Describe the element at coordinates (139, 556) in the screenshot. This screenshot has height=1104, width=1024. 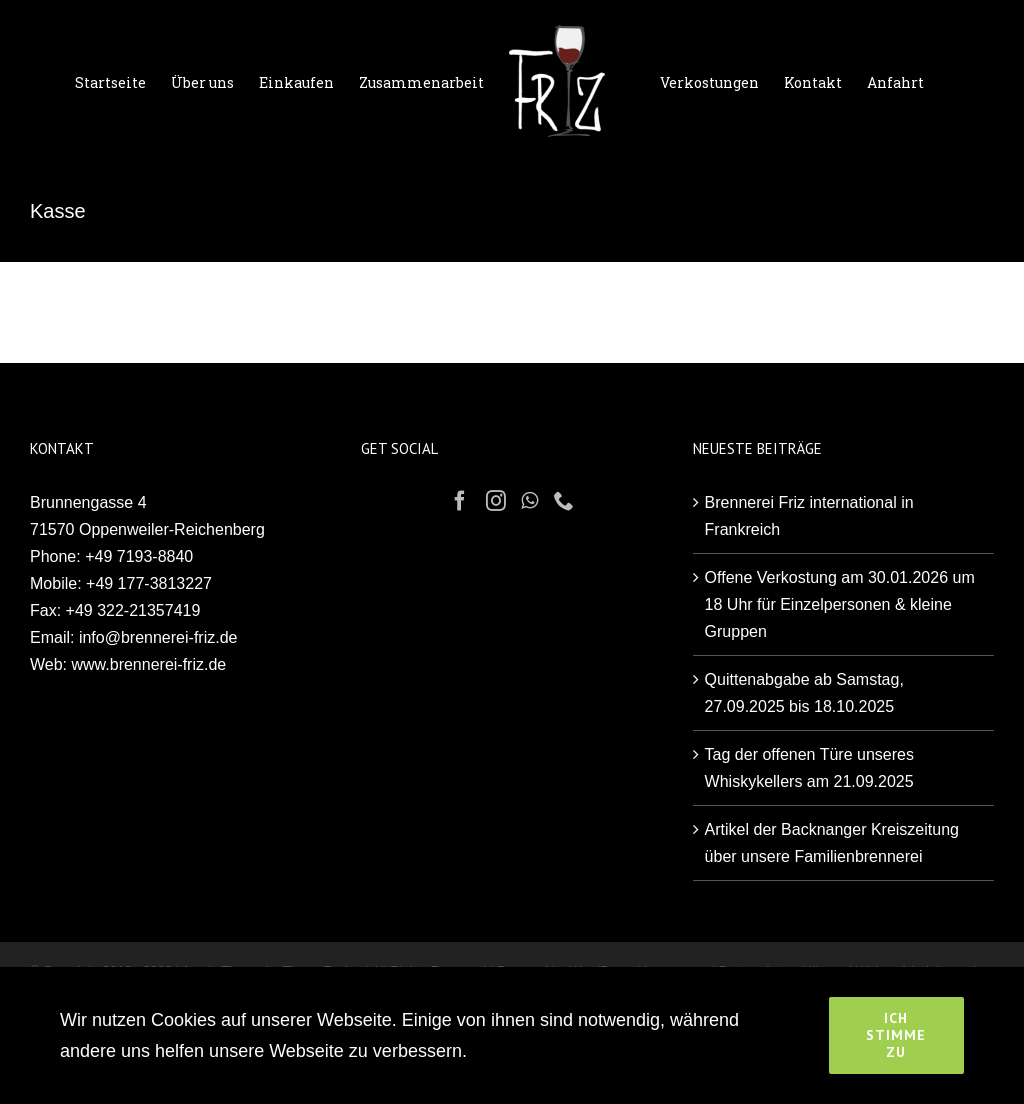
I see `+49 7193-8840` at that location.